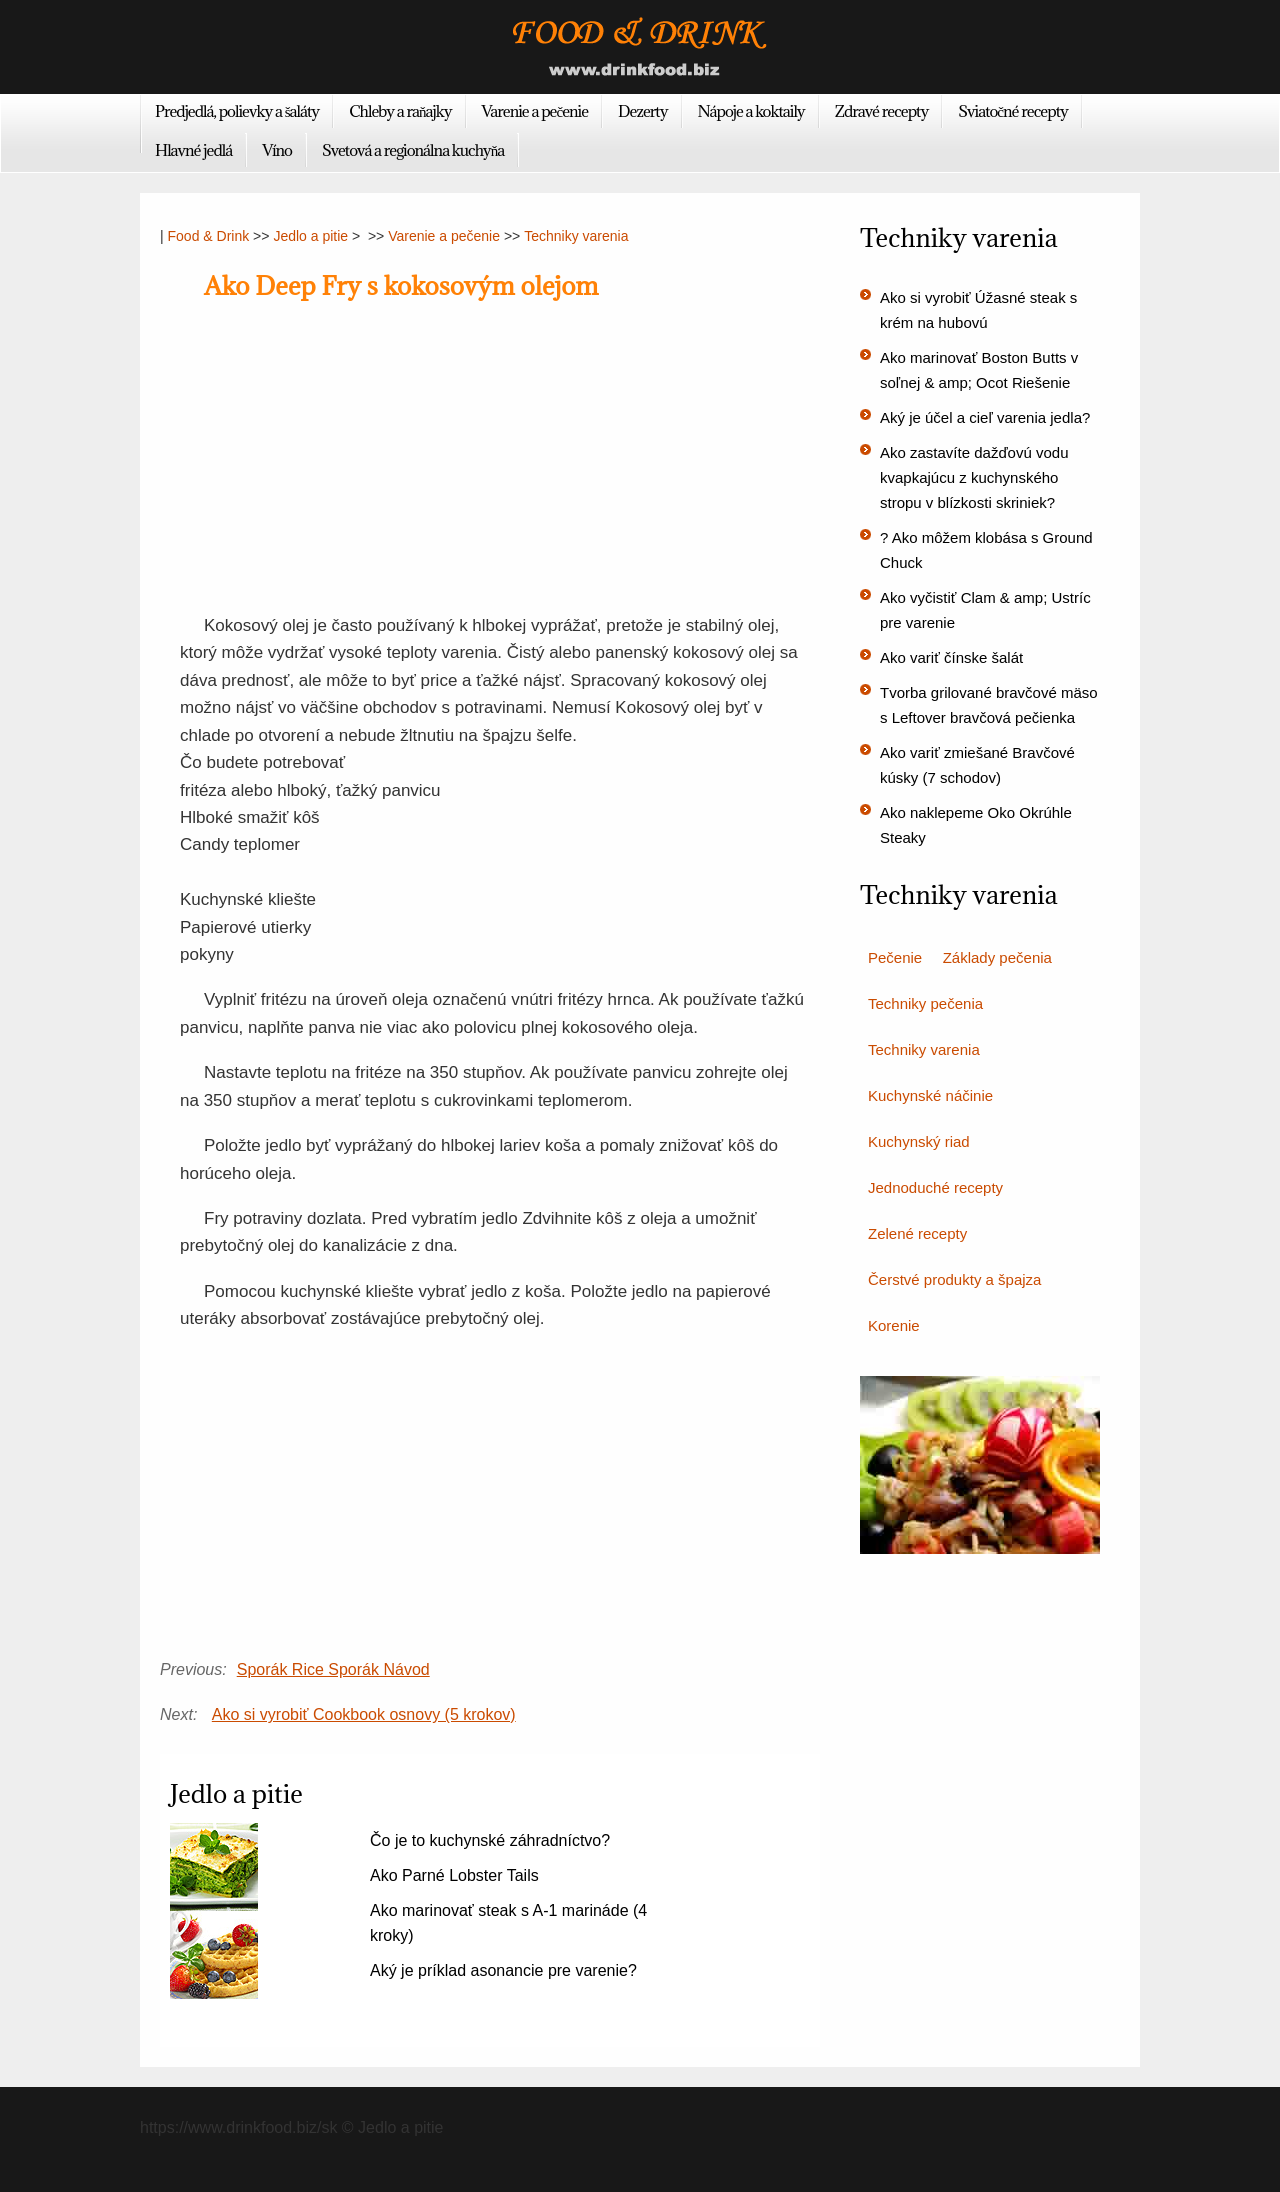 Image resolution: width=1280 pixels, height=2192 pixels. What do you see at coordinates (1013, 111) in the screenshot?
I see `Sviatočné recepty` at bounding box center [1013, 111].